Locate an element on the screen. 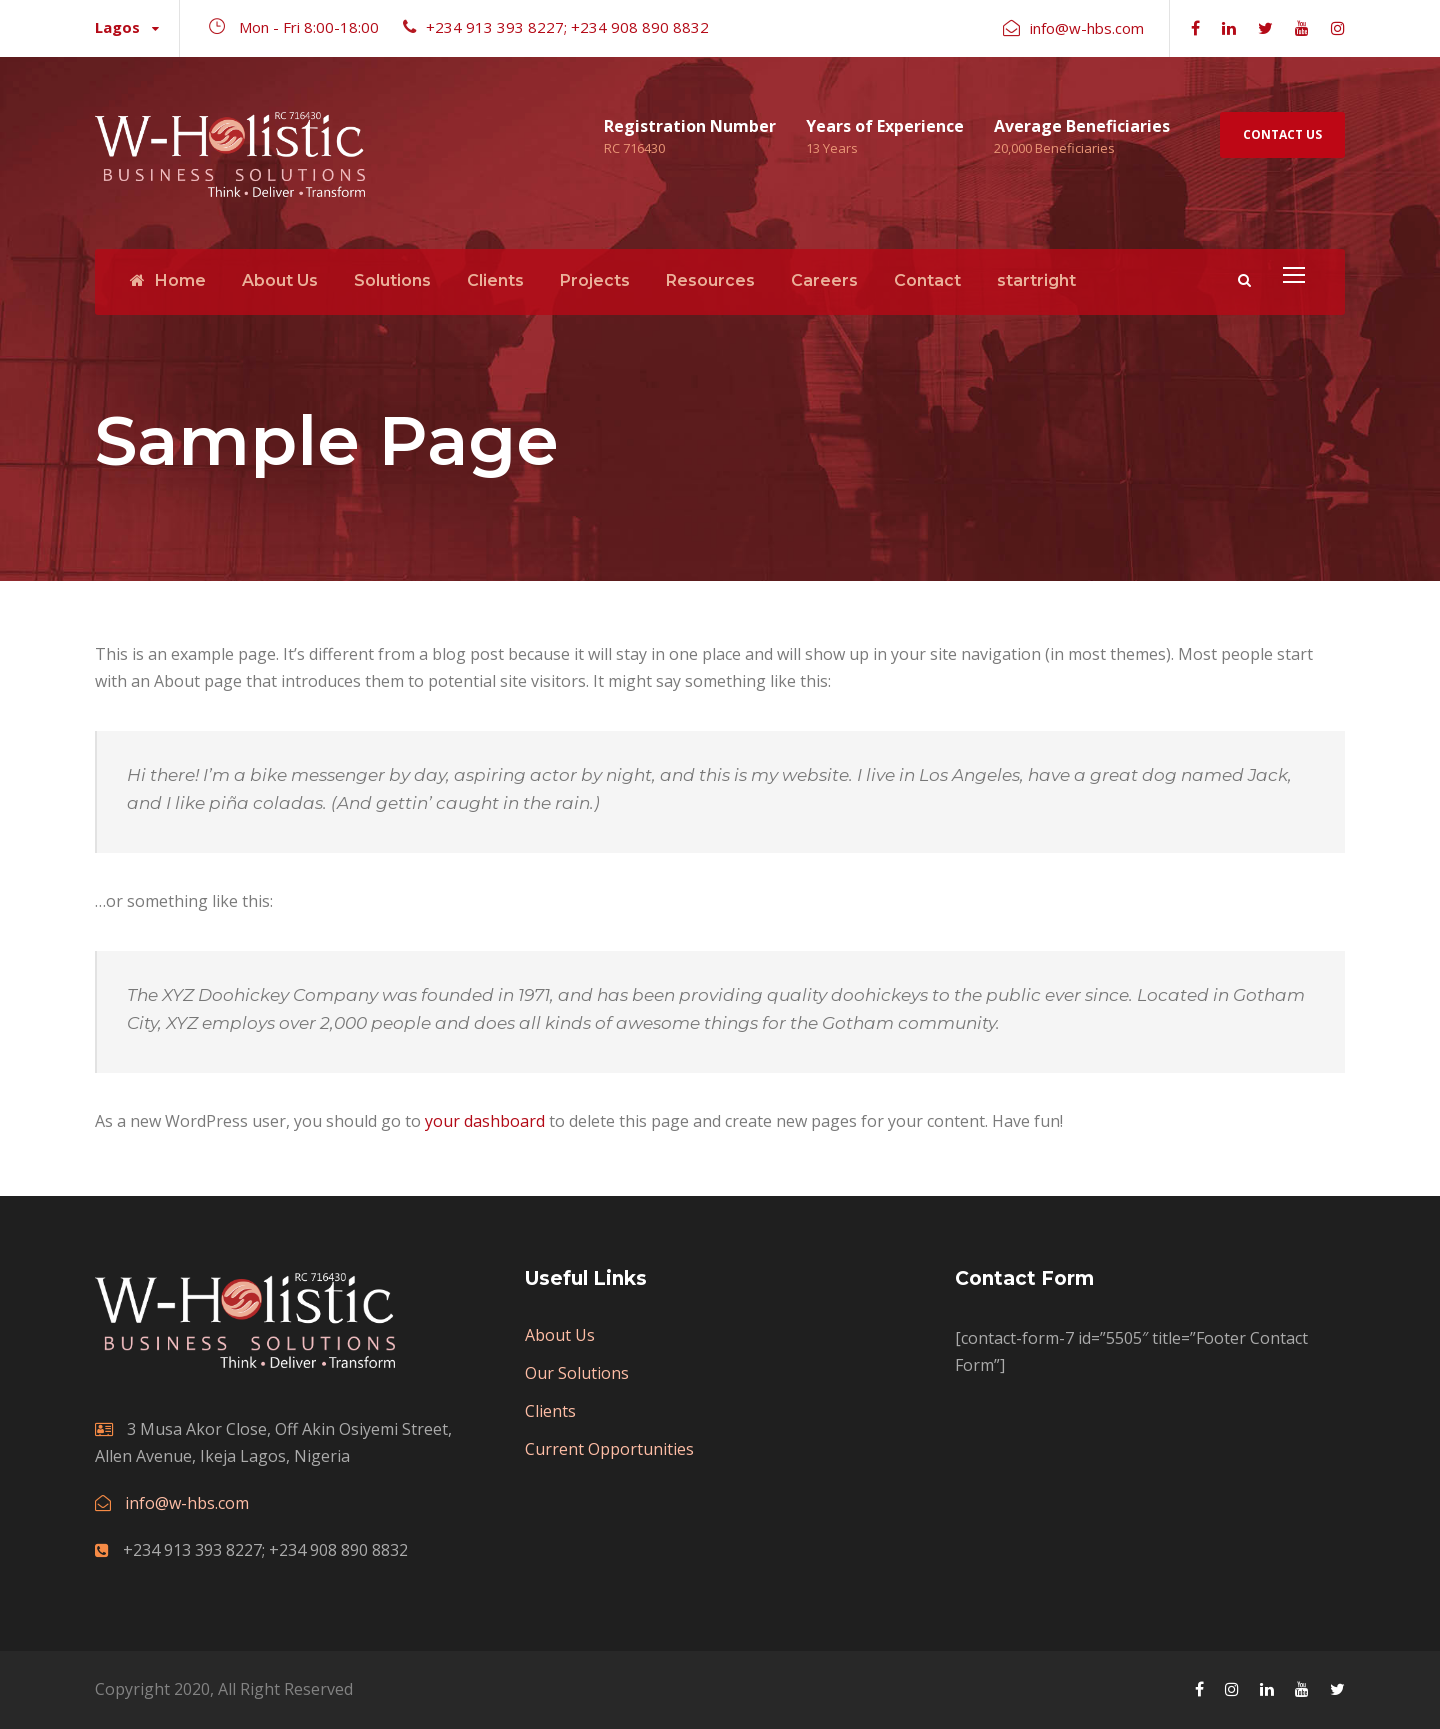  Our Solutions is located at coordinates (577, 1373).